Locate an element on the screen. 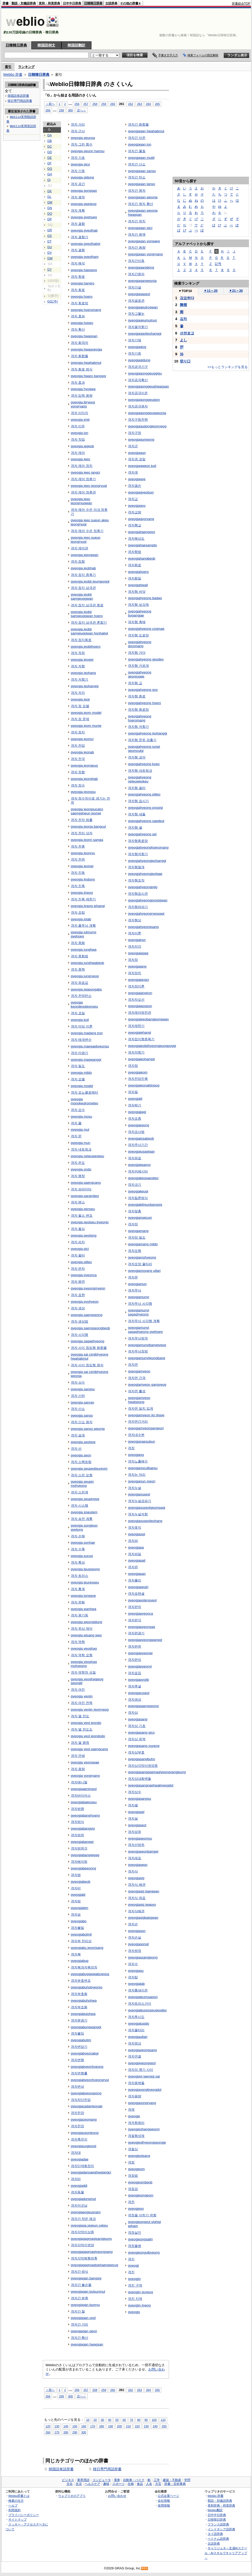 This screenshot has height=2576, width=252. 격자간 용량 is located at coordinates (136, 247).